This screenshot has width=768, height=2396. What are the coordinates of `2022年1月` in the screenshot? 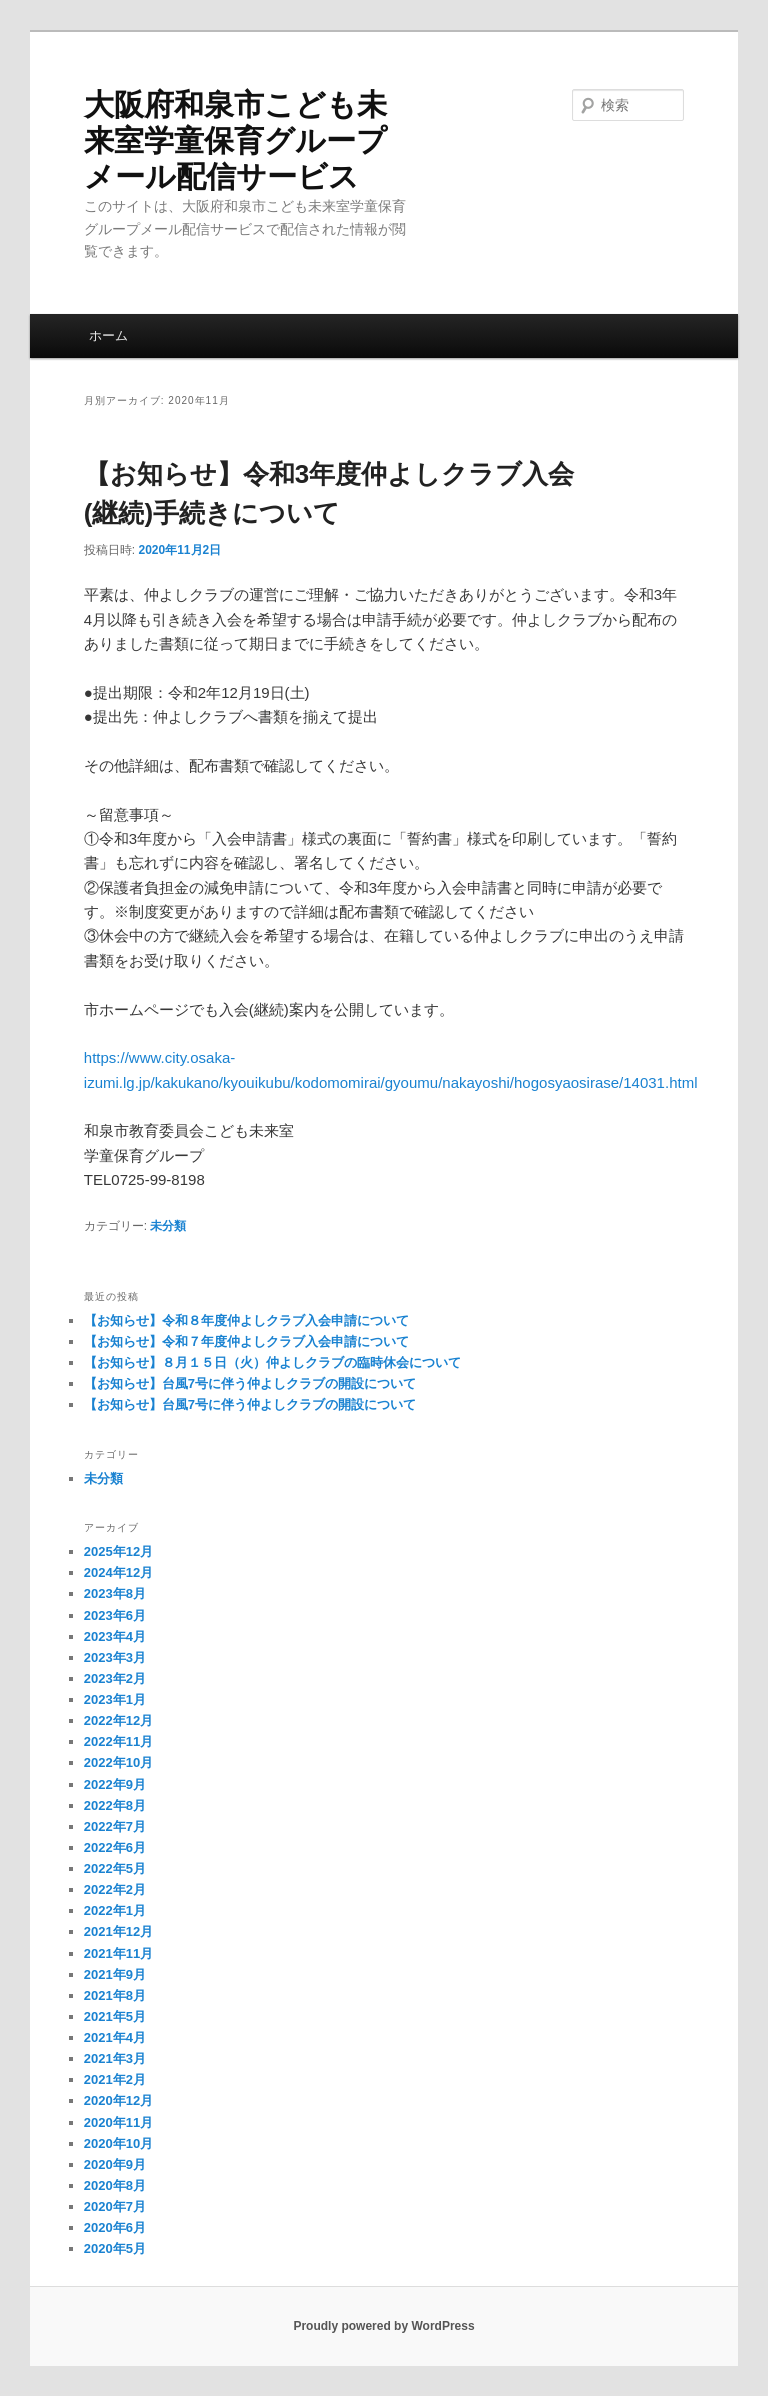 It's located at (115, 1910).